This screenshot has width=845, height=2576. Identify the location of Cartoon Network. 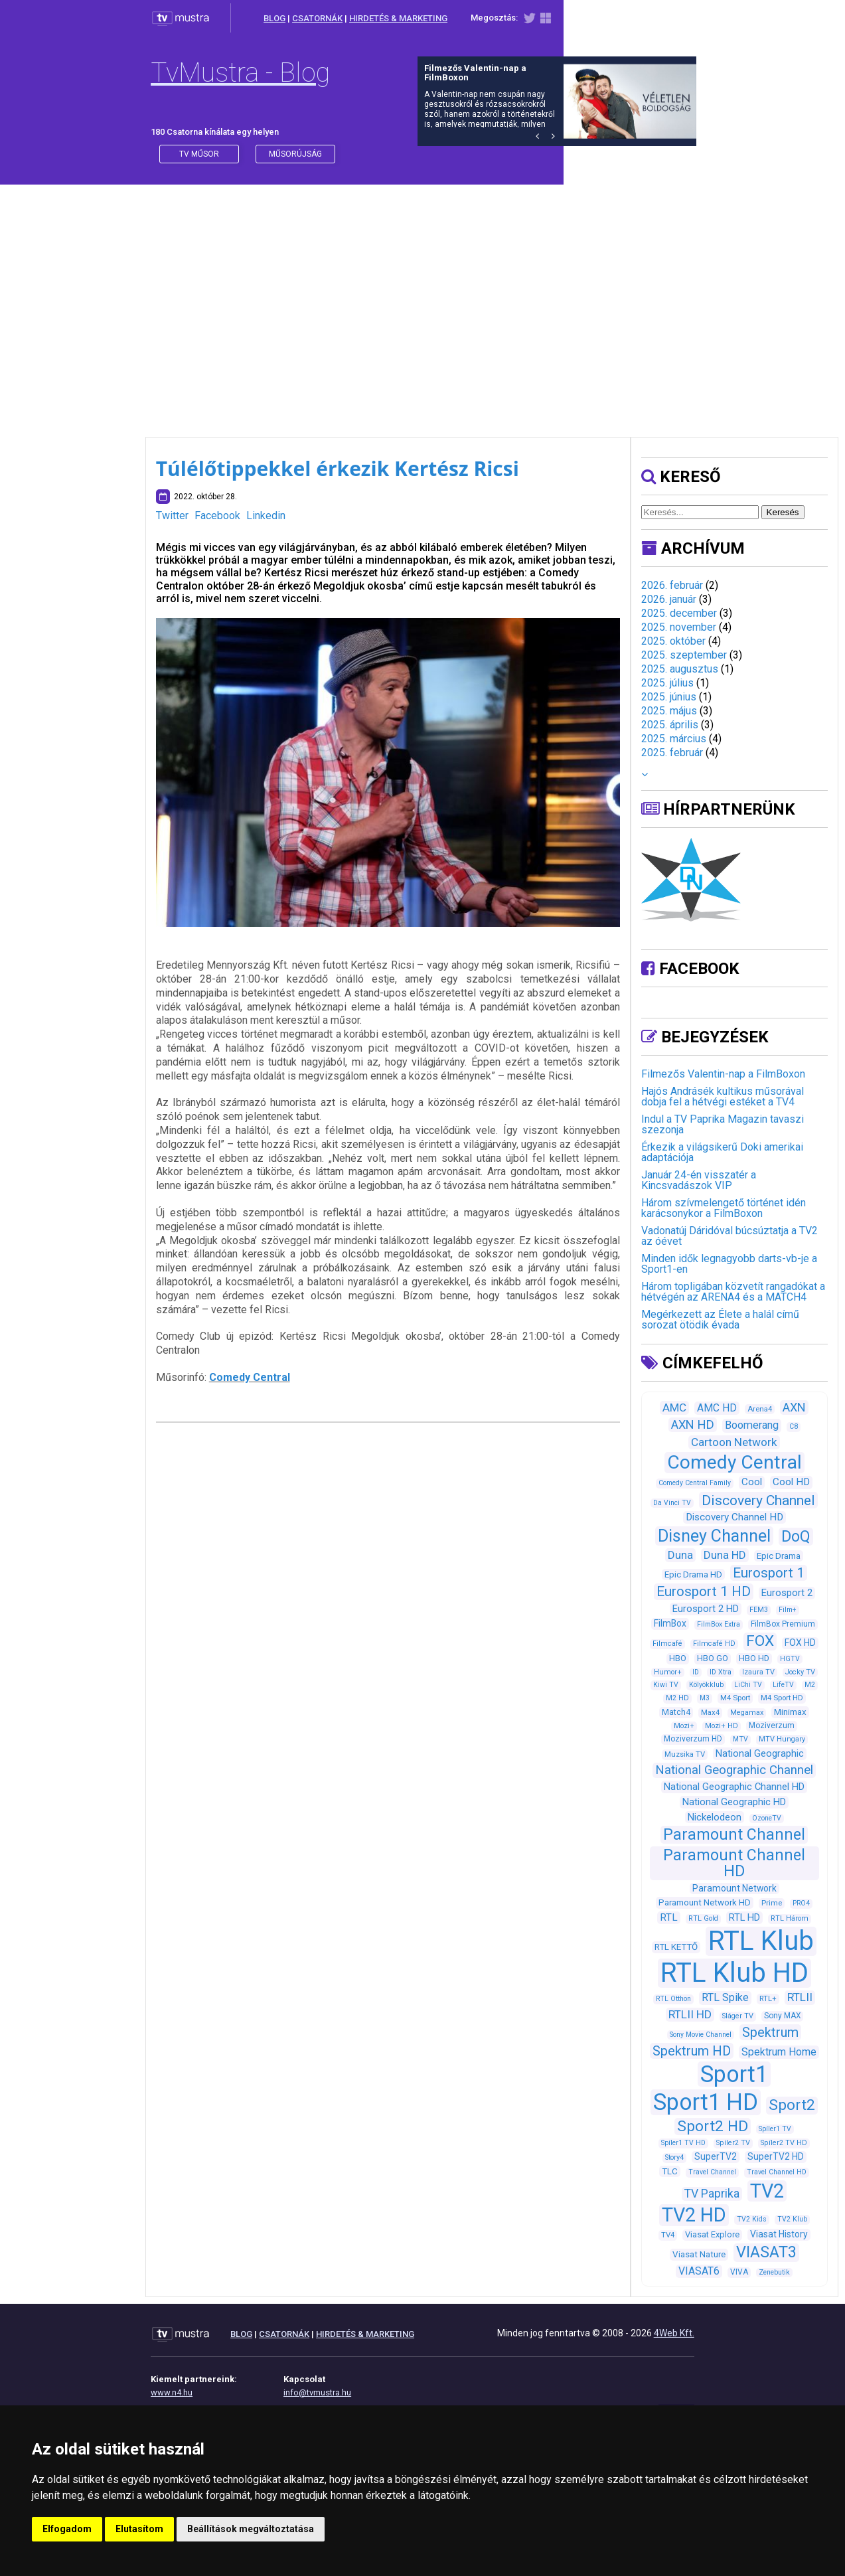
(734, 1442).